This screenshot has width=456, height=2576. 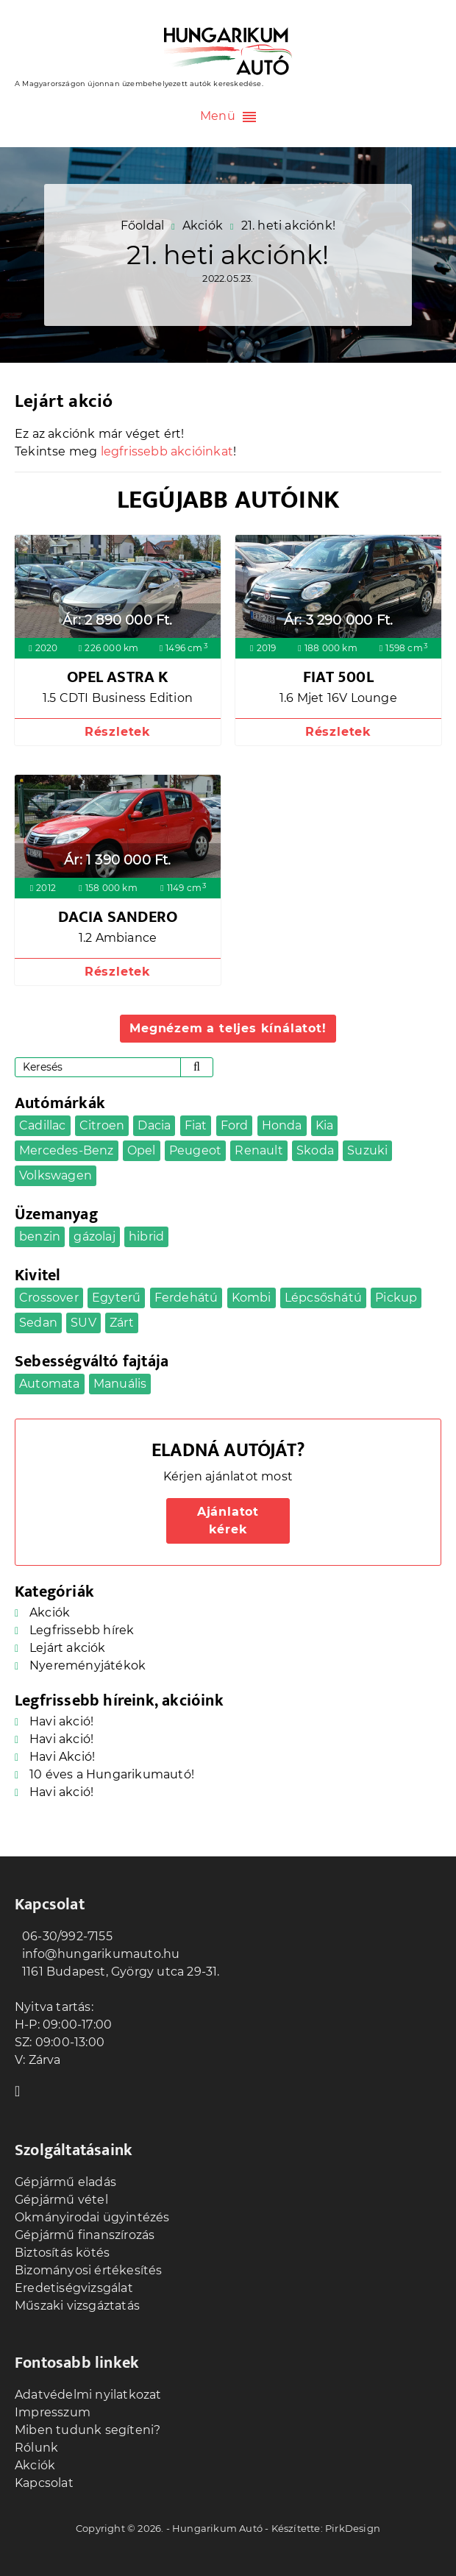 What do you see at coordinates (202, 226) in the screenshot?
I see `Akciók` at bounding box center [202, 226].